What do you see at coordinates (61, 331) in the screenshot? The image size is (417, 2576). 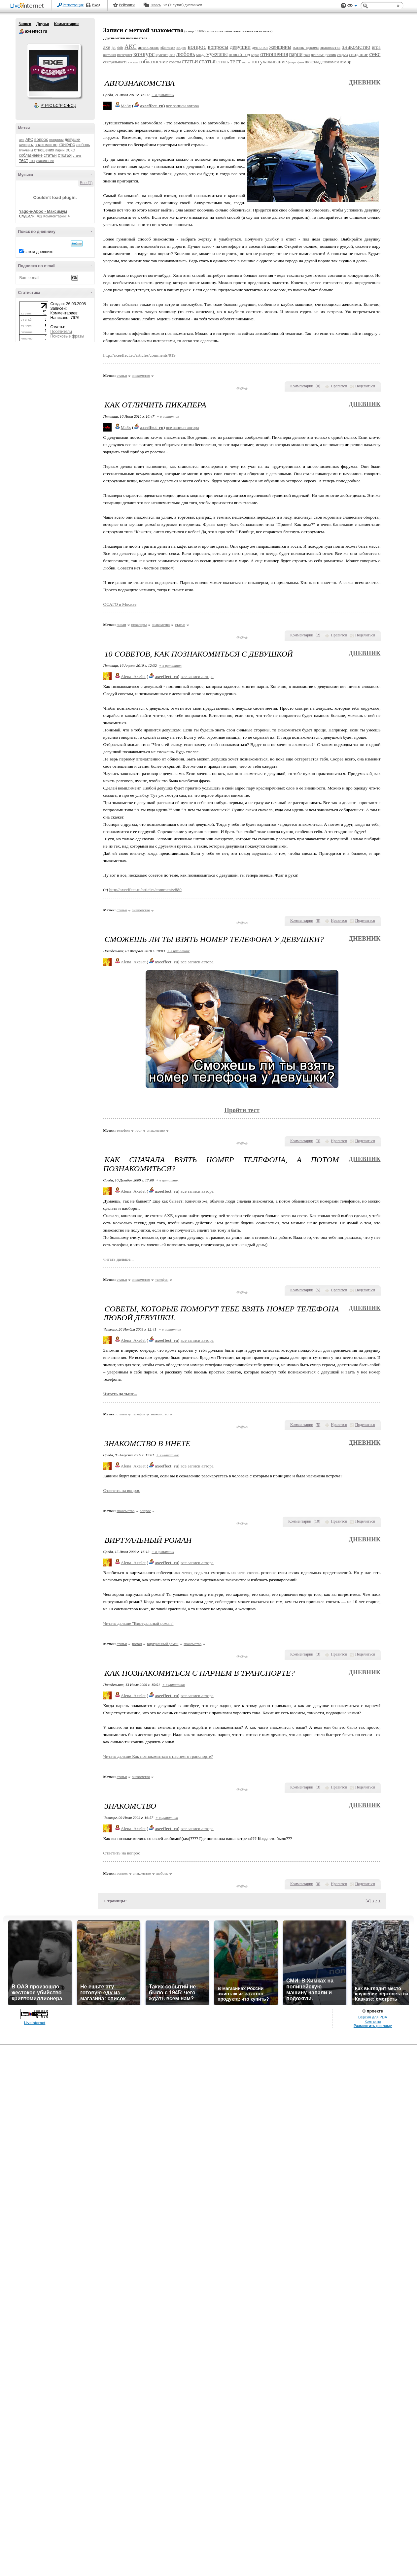 I see `Посетители` at bounding box center [61, 331].